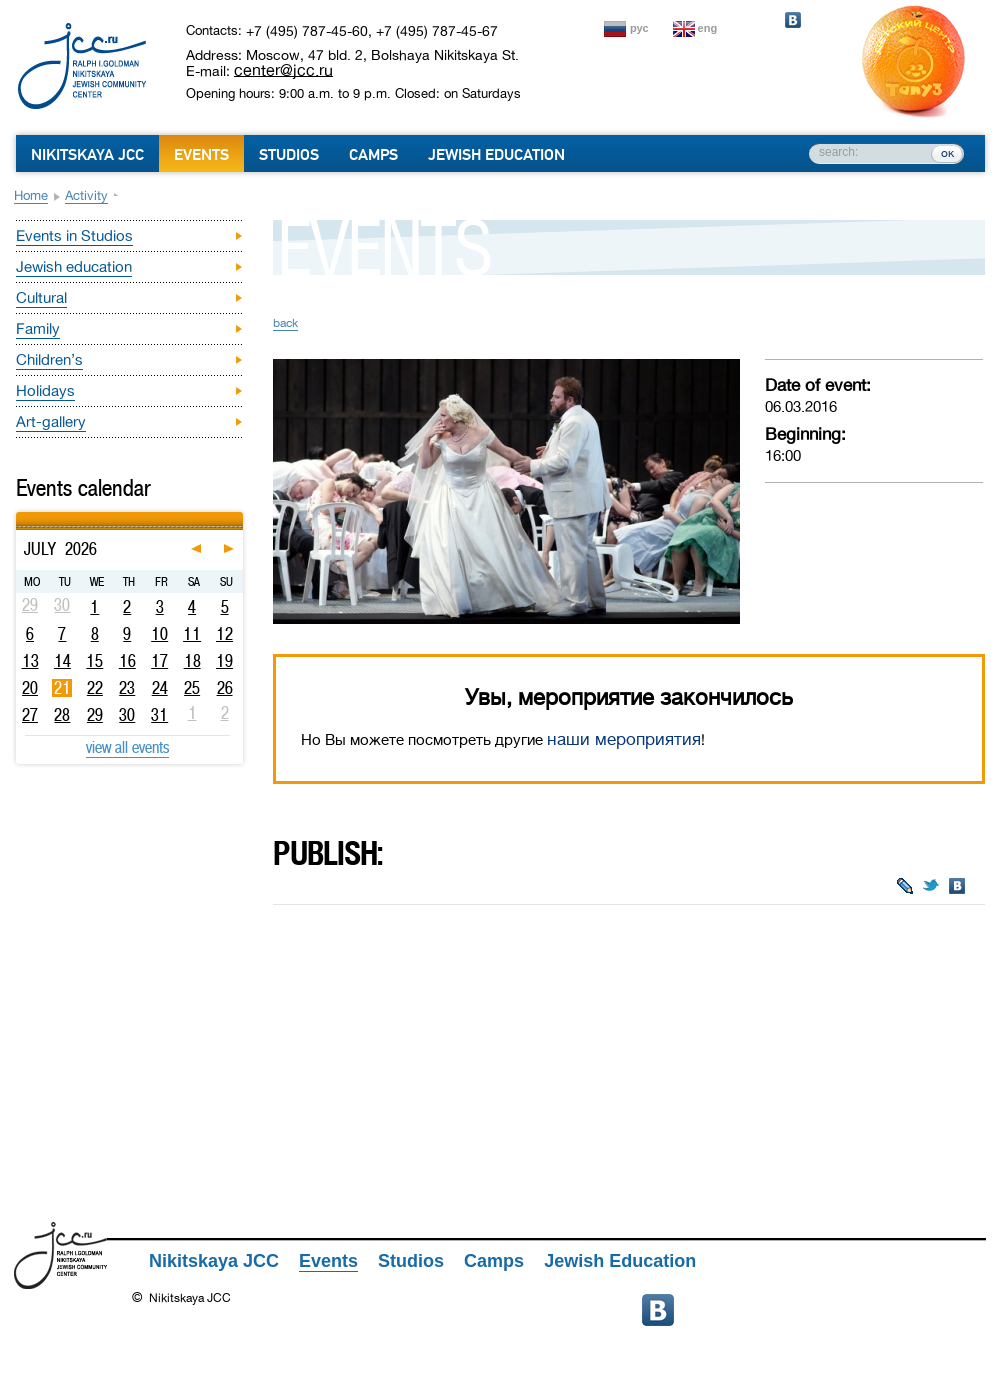  Describe the element at coordinates (95, 715) in the screenshot. I see `29` at that location.